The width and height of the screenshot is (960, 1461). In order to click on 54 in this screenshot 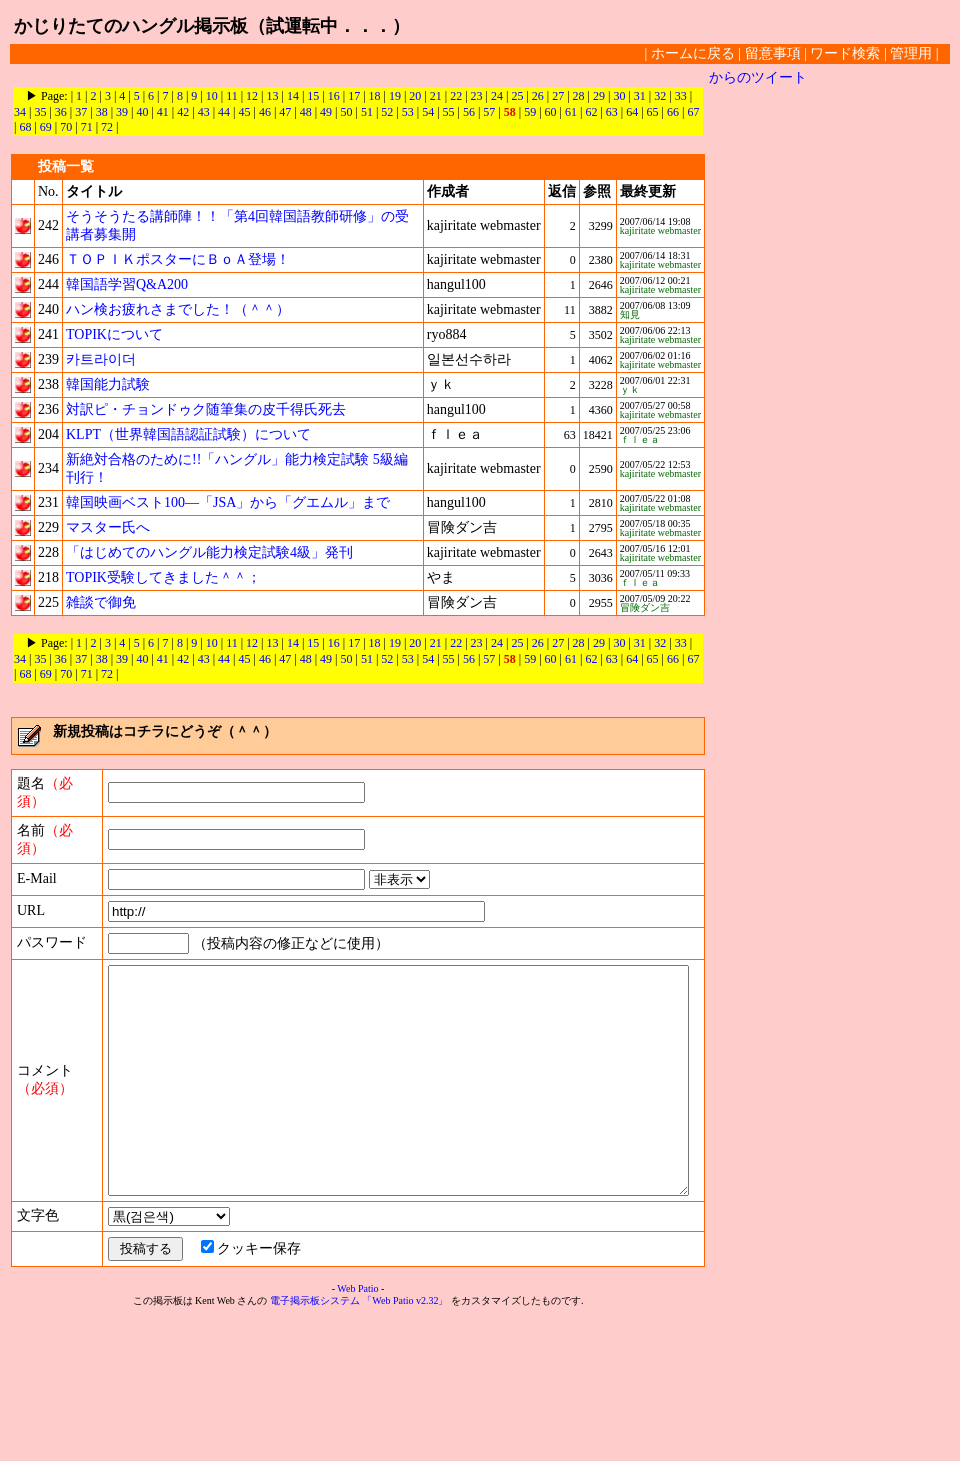, I will do `click(413, 112)`.